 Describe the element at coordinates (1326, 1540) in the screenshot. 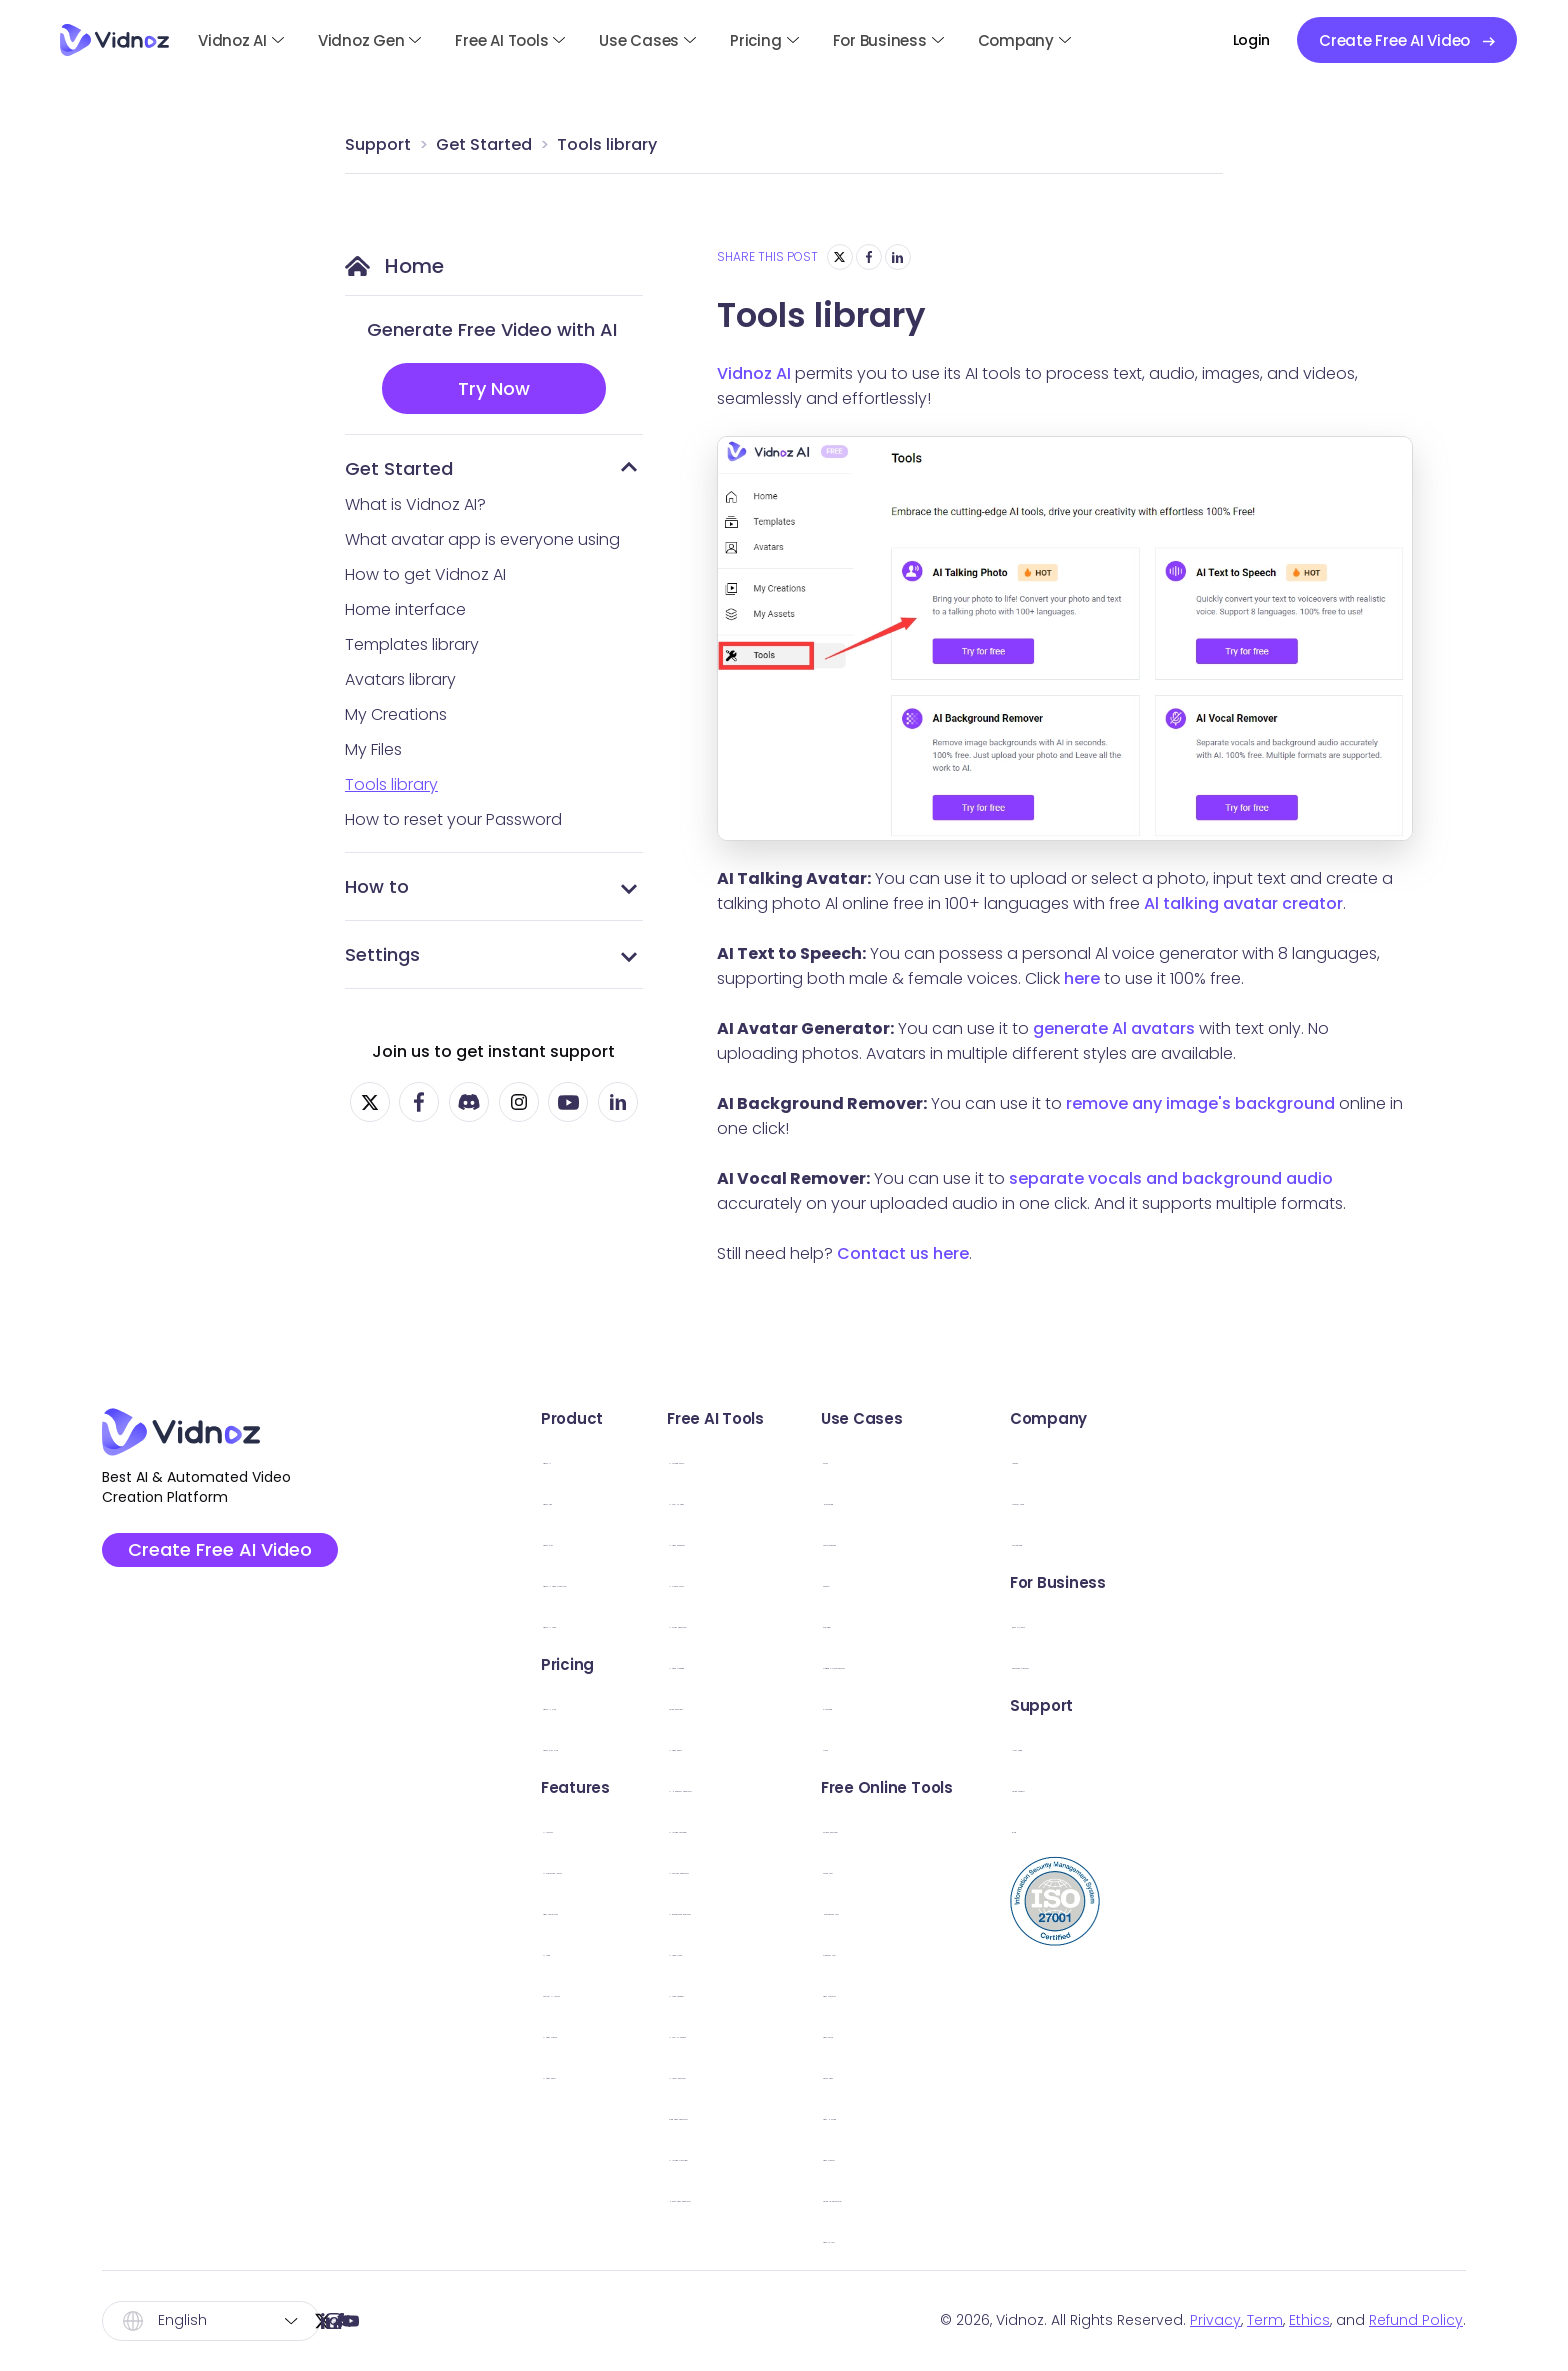

I see `Partnership` at that location.